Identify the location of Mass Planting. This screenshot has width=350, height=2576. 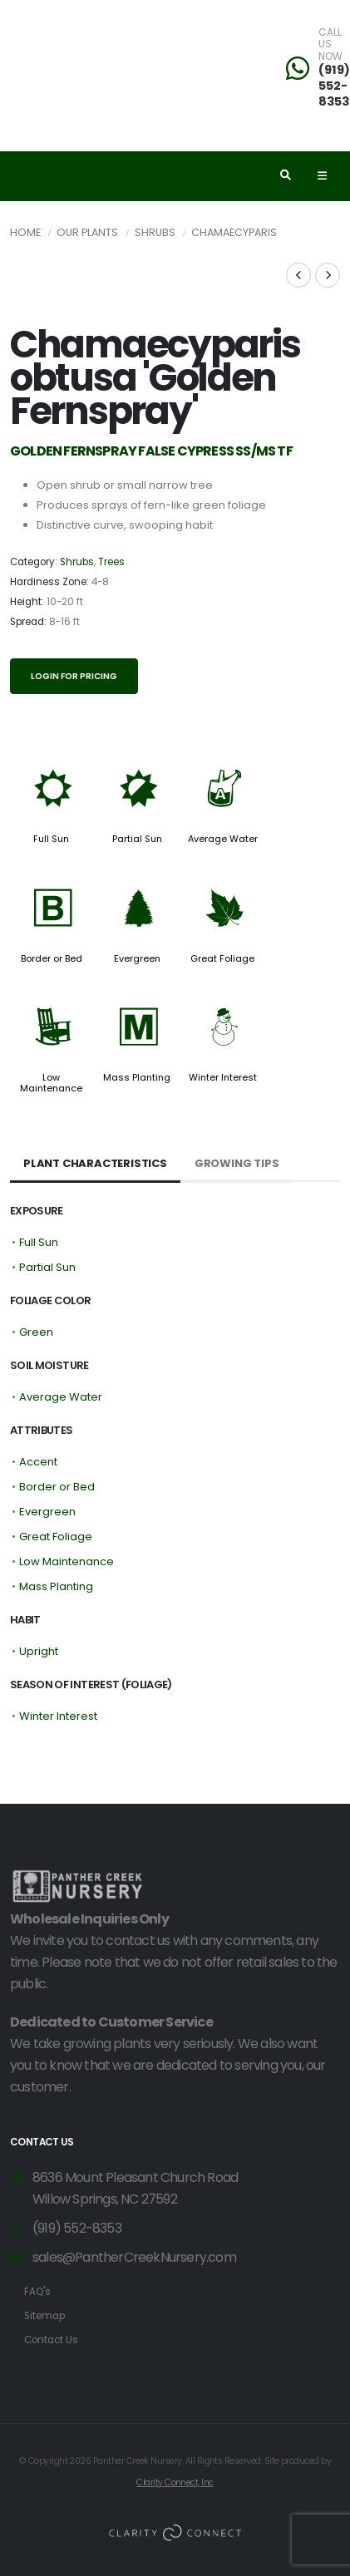
(136, 1077).